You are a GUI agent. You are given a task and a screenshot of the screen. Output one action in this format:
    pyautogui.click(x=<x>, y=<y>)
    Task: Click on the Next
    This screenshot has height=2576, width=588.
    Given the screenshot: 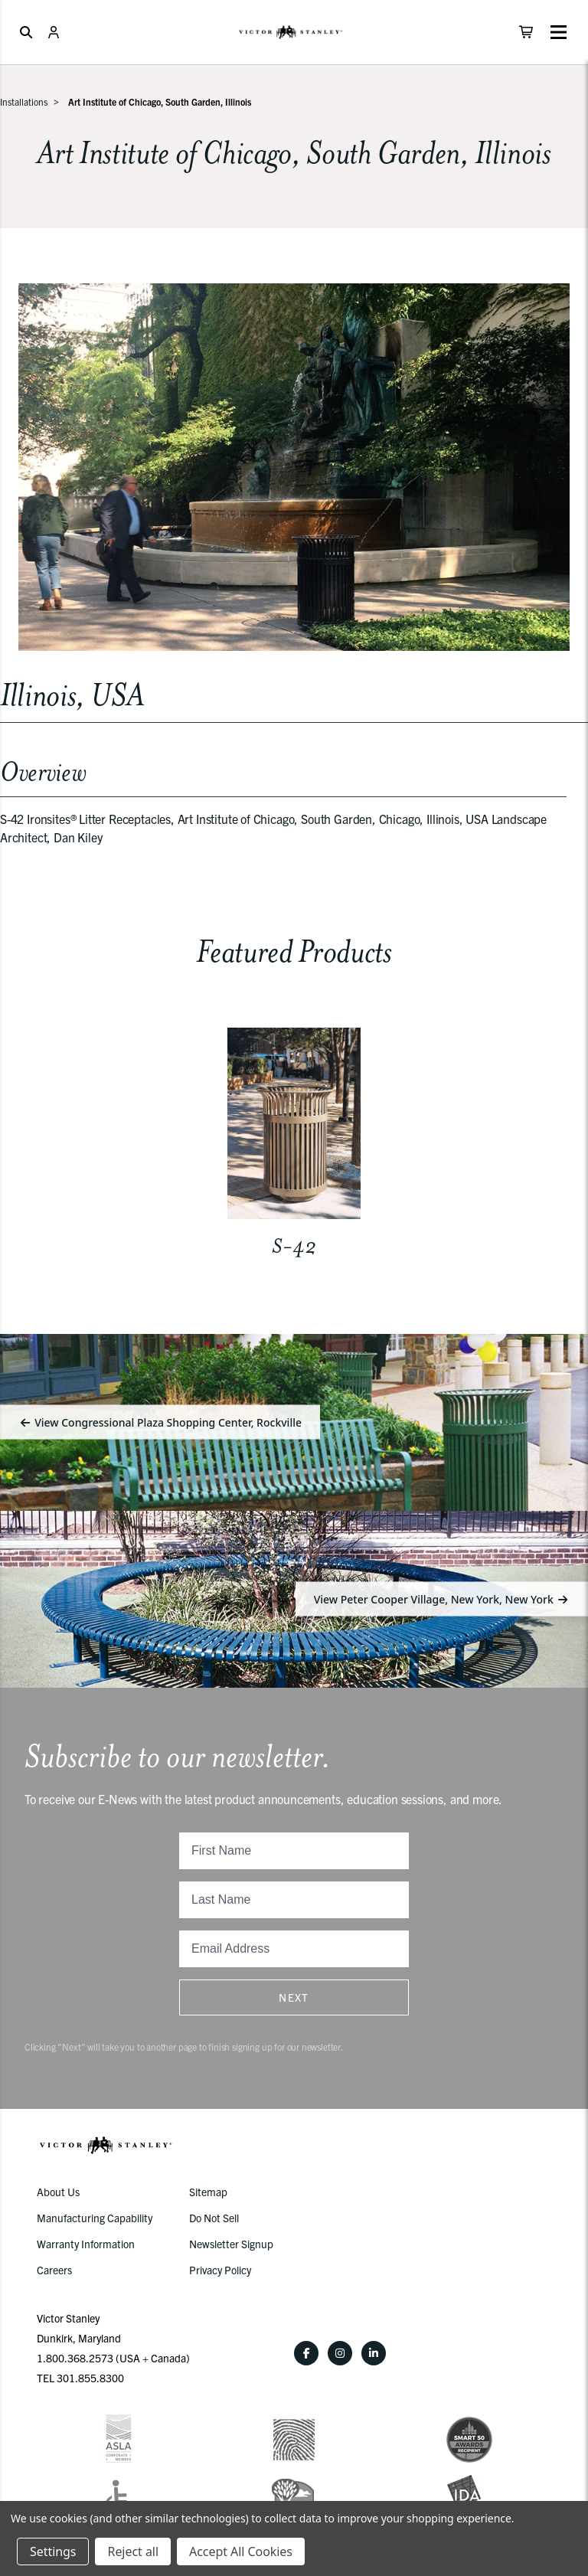 What is the action you would take?
    pyautogui.click(x=294, y=1997)
    